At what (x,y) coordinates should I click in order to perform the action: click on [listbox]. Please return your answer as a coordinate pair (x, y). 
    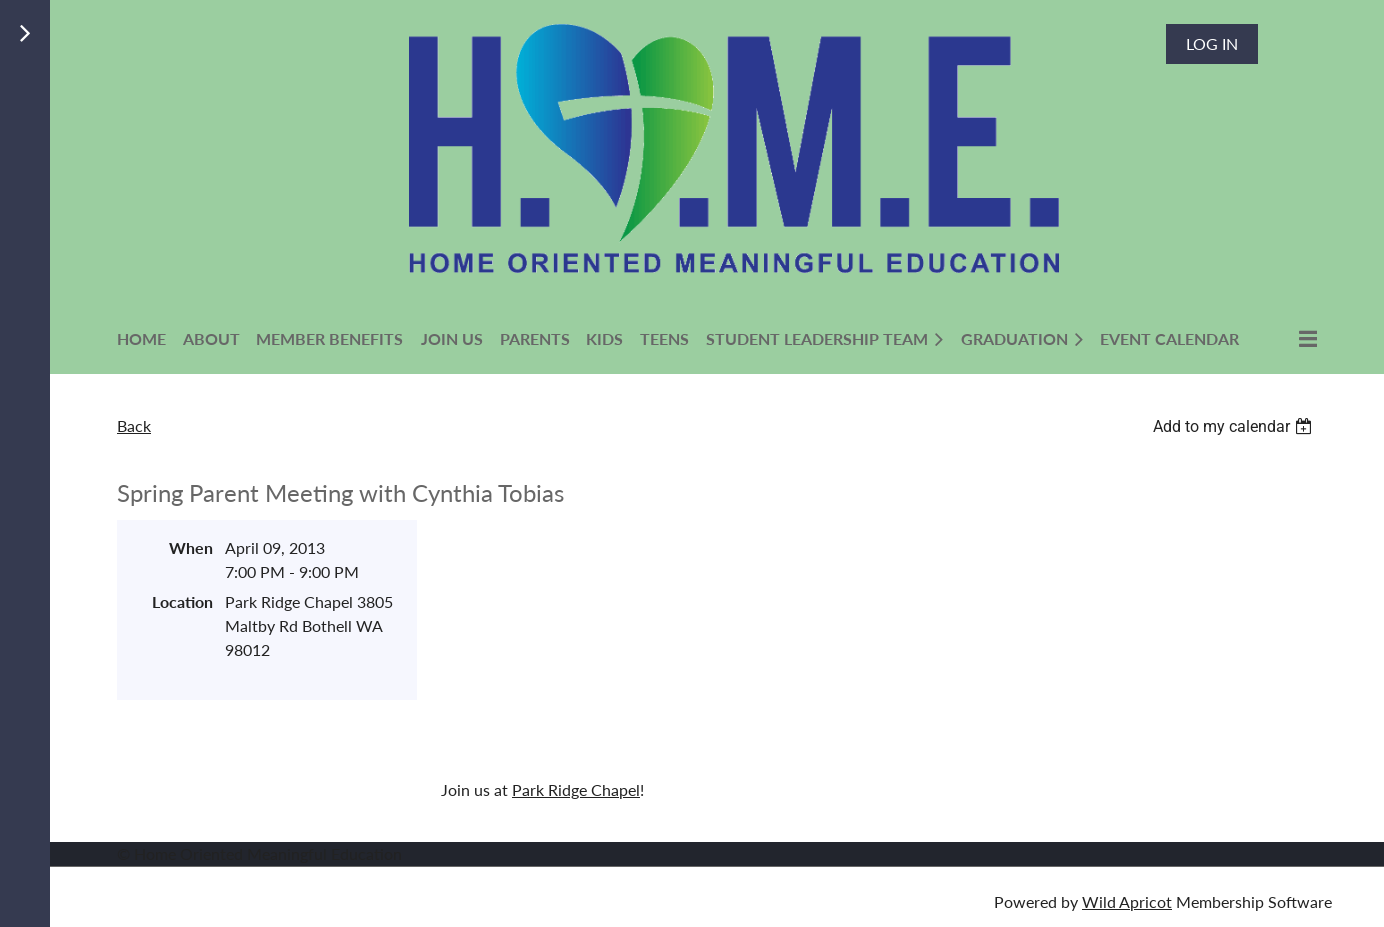
    Looking at the image, I should click on (1235, 426).